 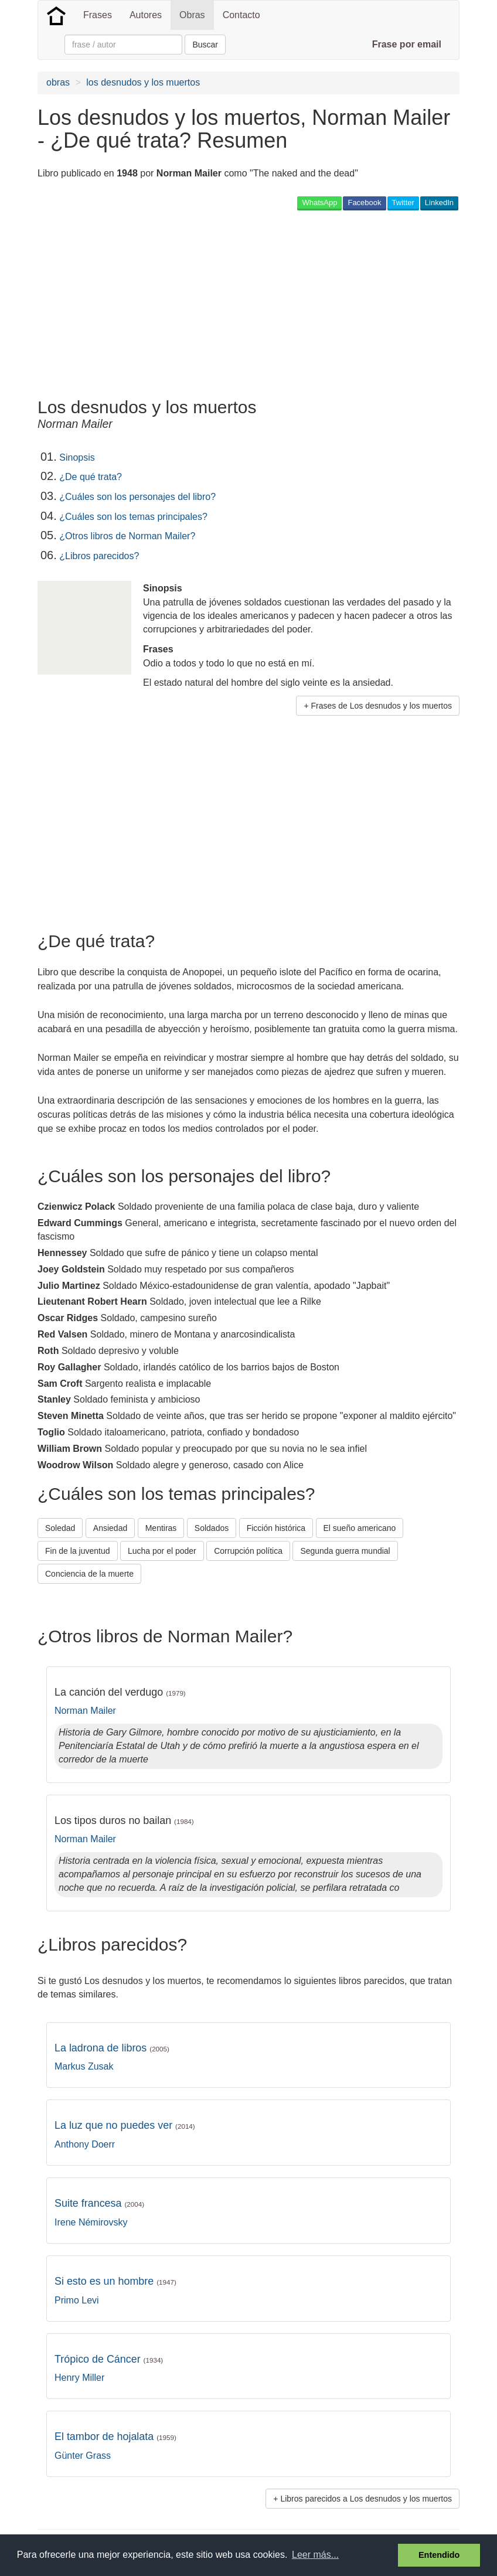 I want to click on Suite francesa, so click(x=99, y=2203).